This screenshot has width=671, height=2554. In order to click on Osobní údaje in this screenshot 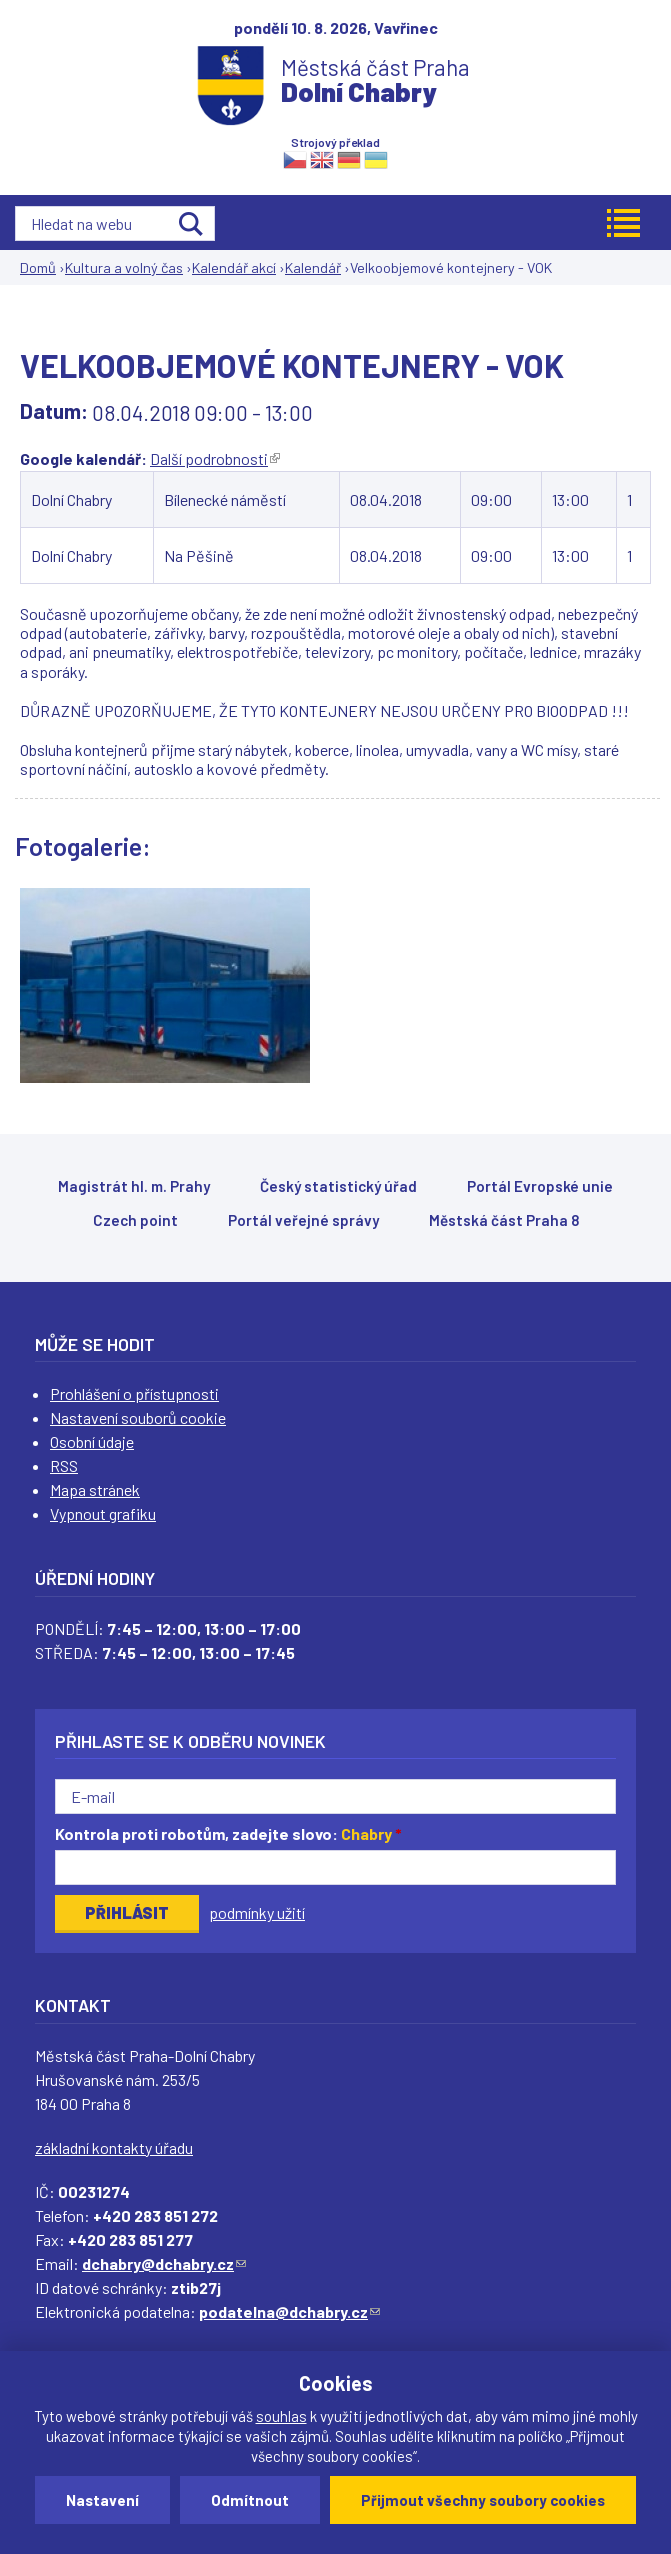, I will do `click(92, 1441)`.